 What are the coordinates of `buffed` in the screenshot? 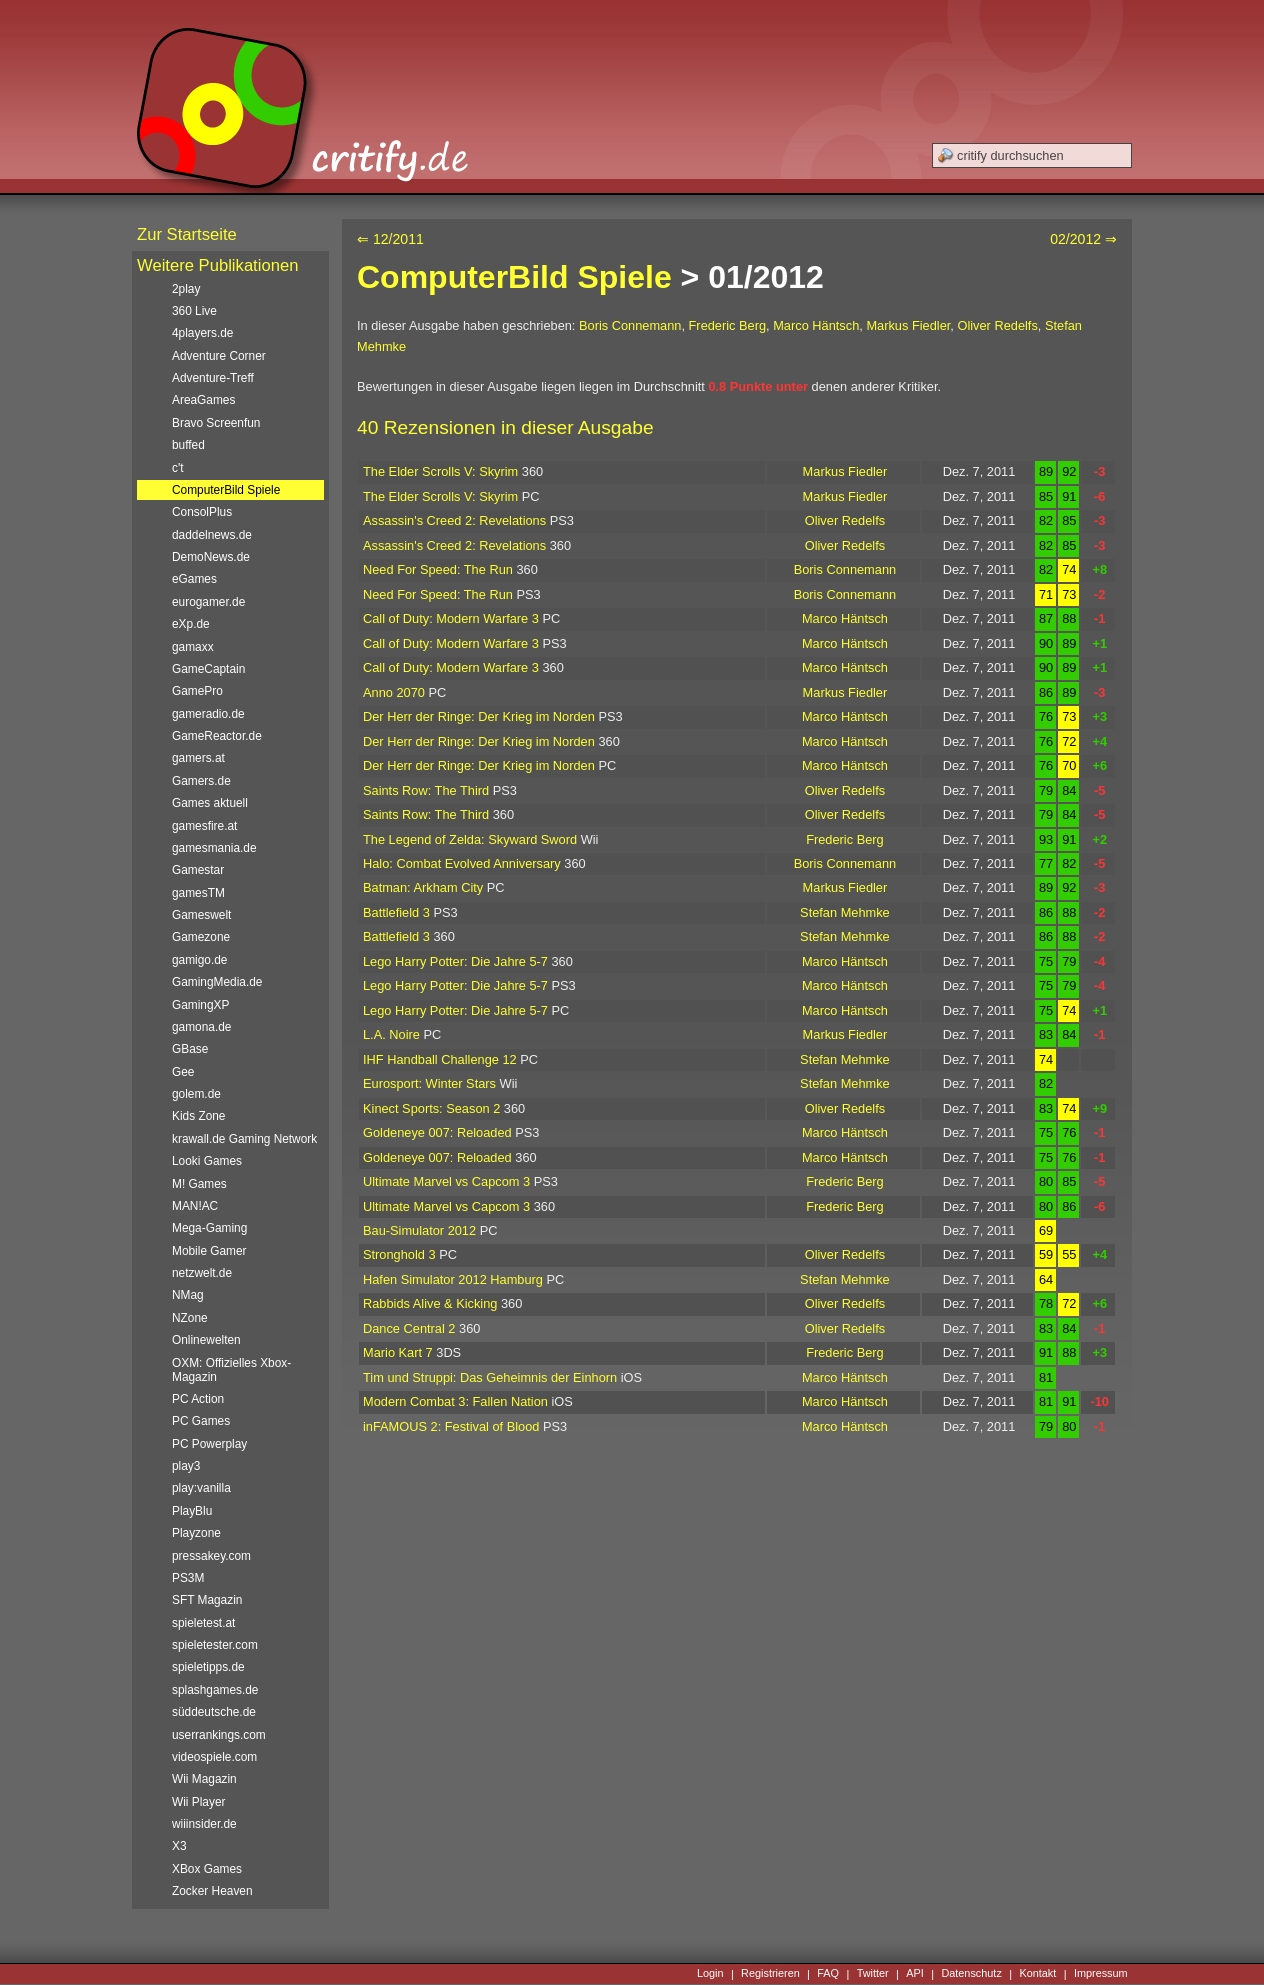 It's located at (188, 445).